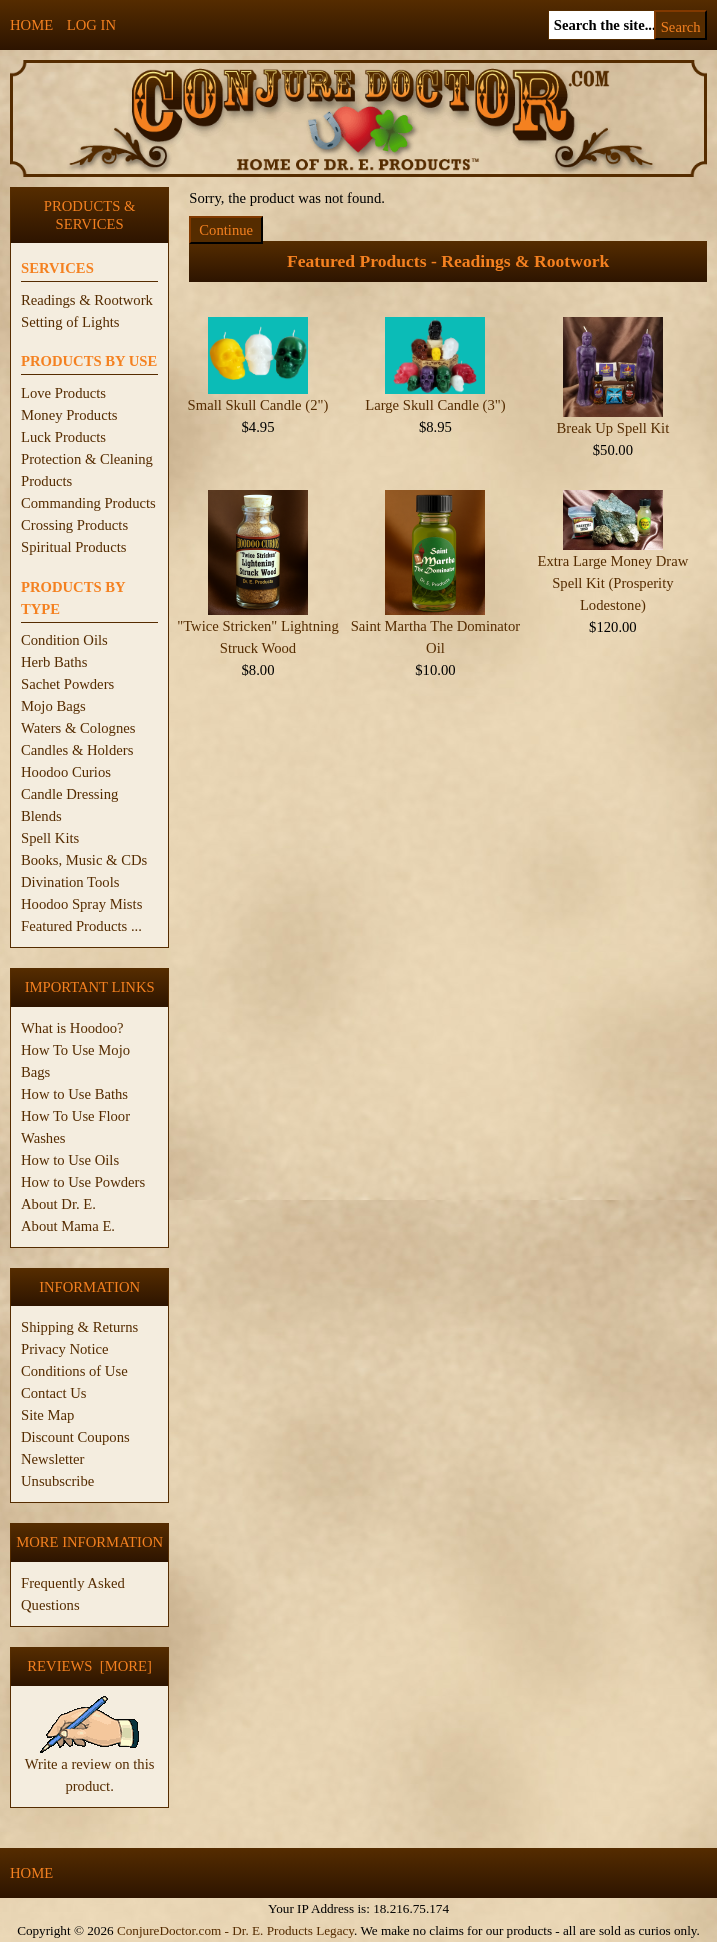  What do you see at coordinates (90, 1767) in the screenshot?
I see `Write a review on this product.` at bounding box center [90, 1767].